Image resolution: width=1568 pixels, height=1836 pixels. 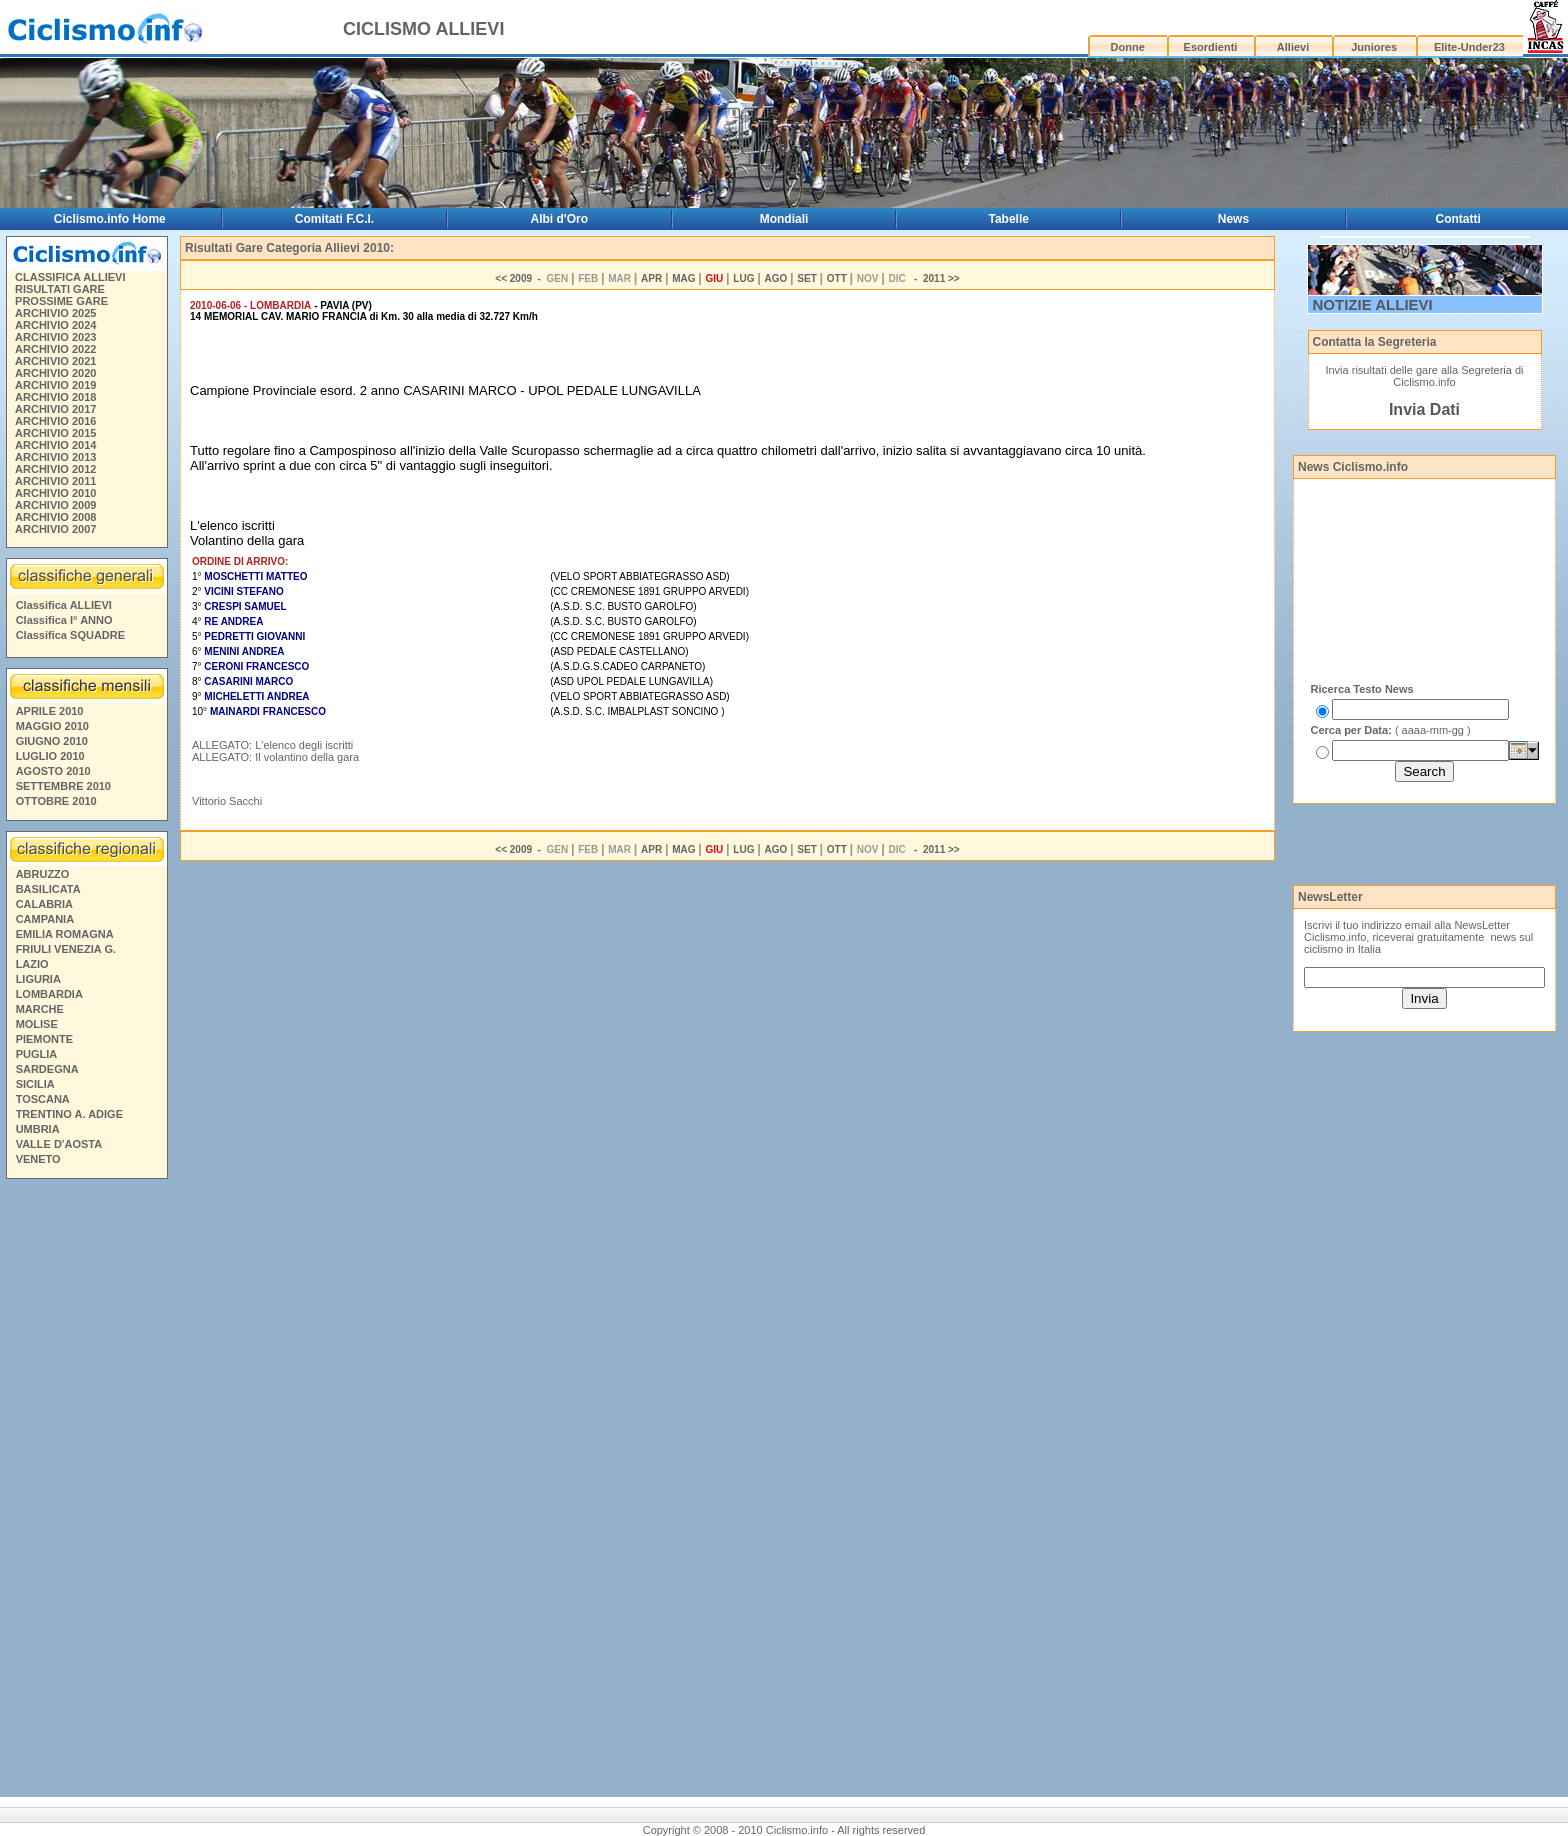 What do you see at coordinates (1458, 219) in the screenshot?
I see `Contatti` at bounding box center [1458, 219].